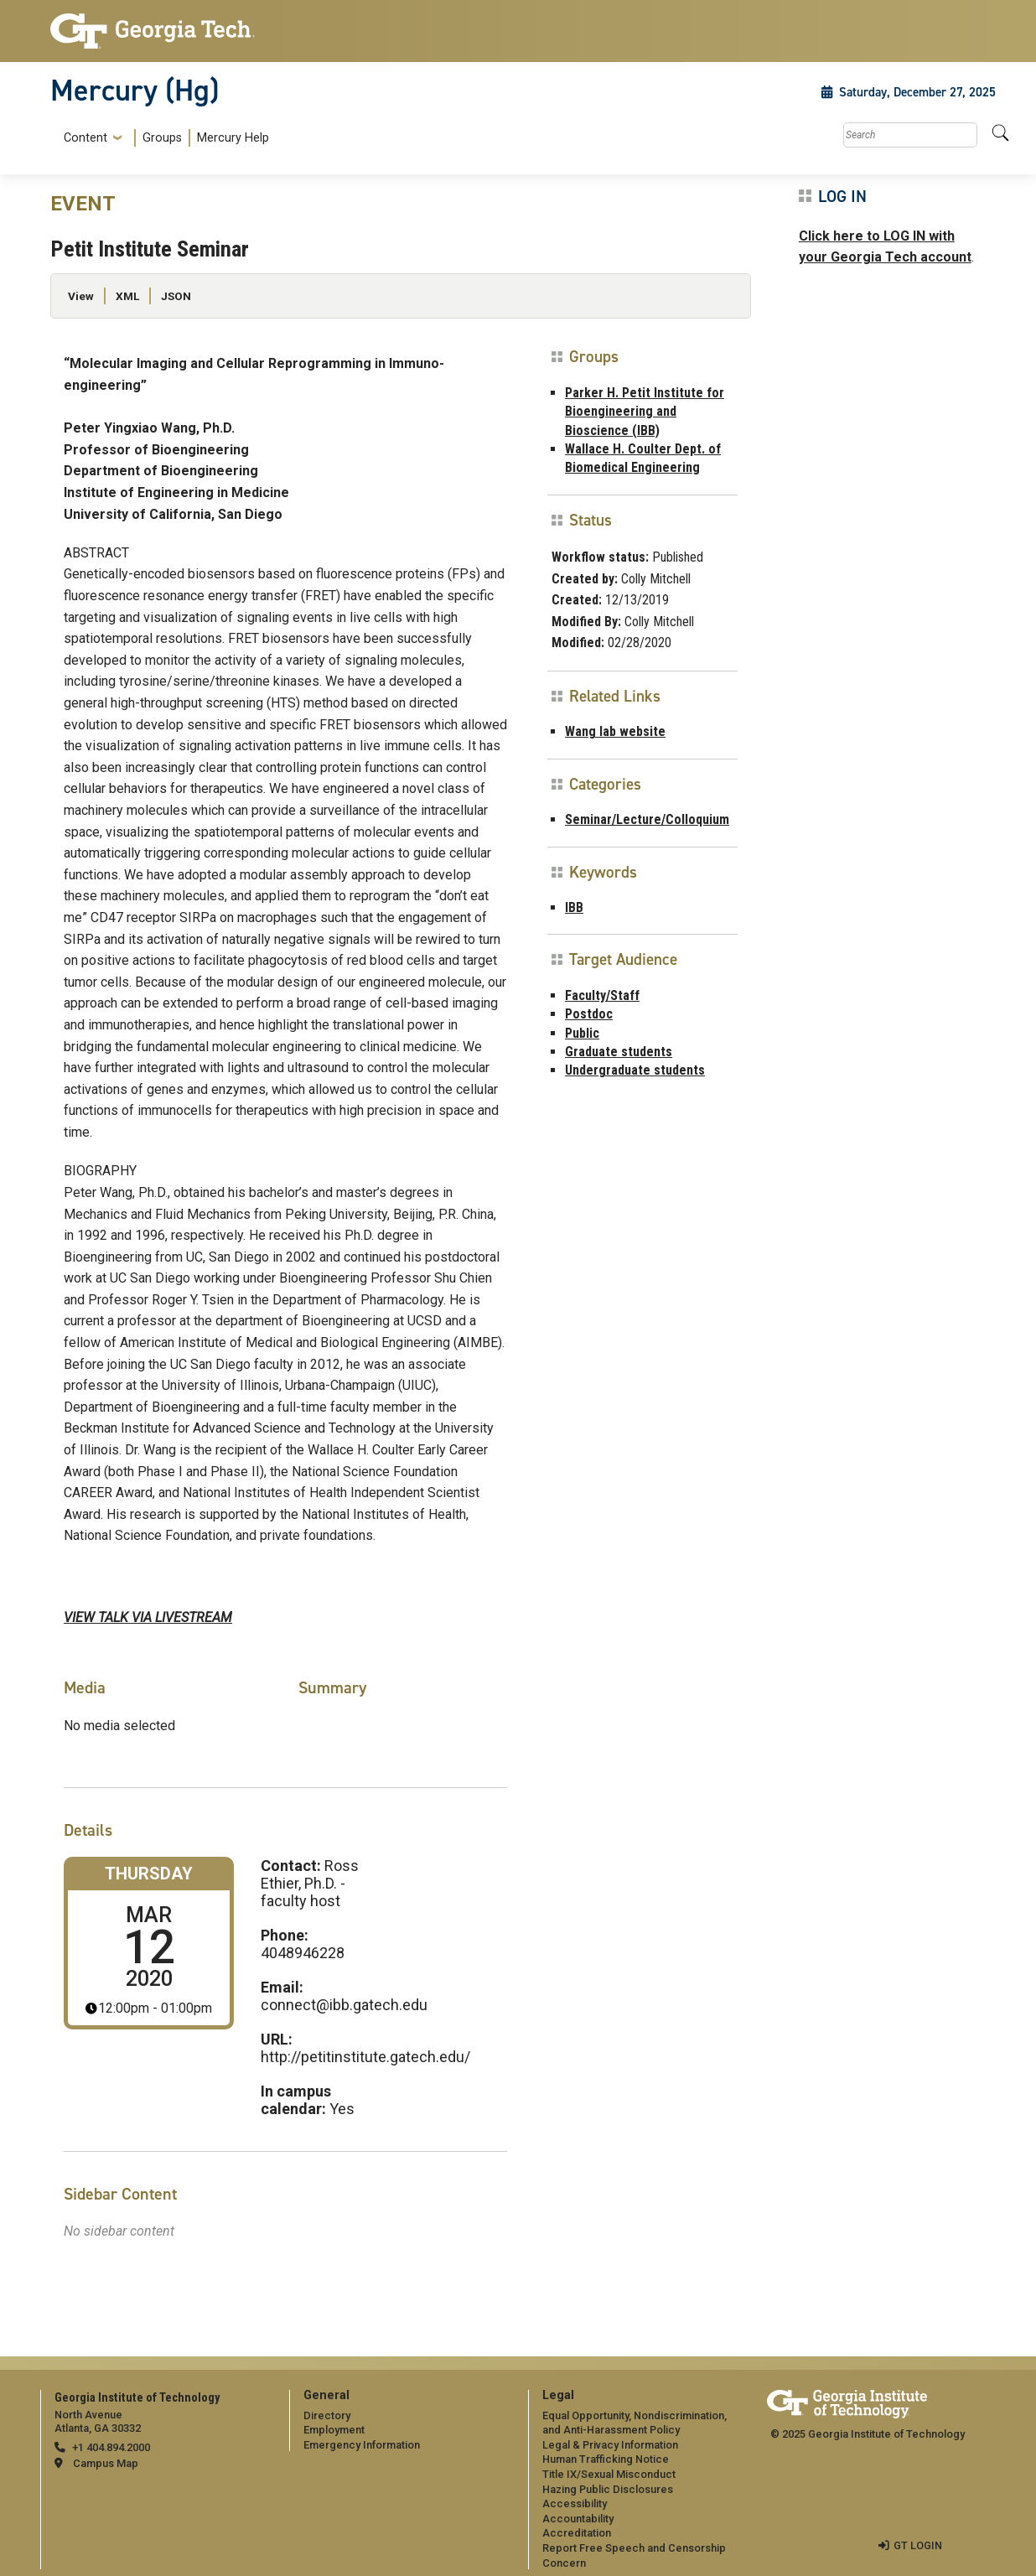 The image size is (1036, 2576). Describe the element at coordinates (361, 2445) in the screenshot. I see `Emergency Information` at that location.